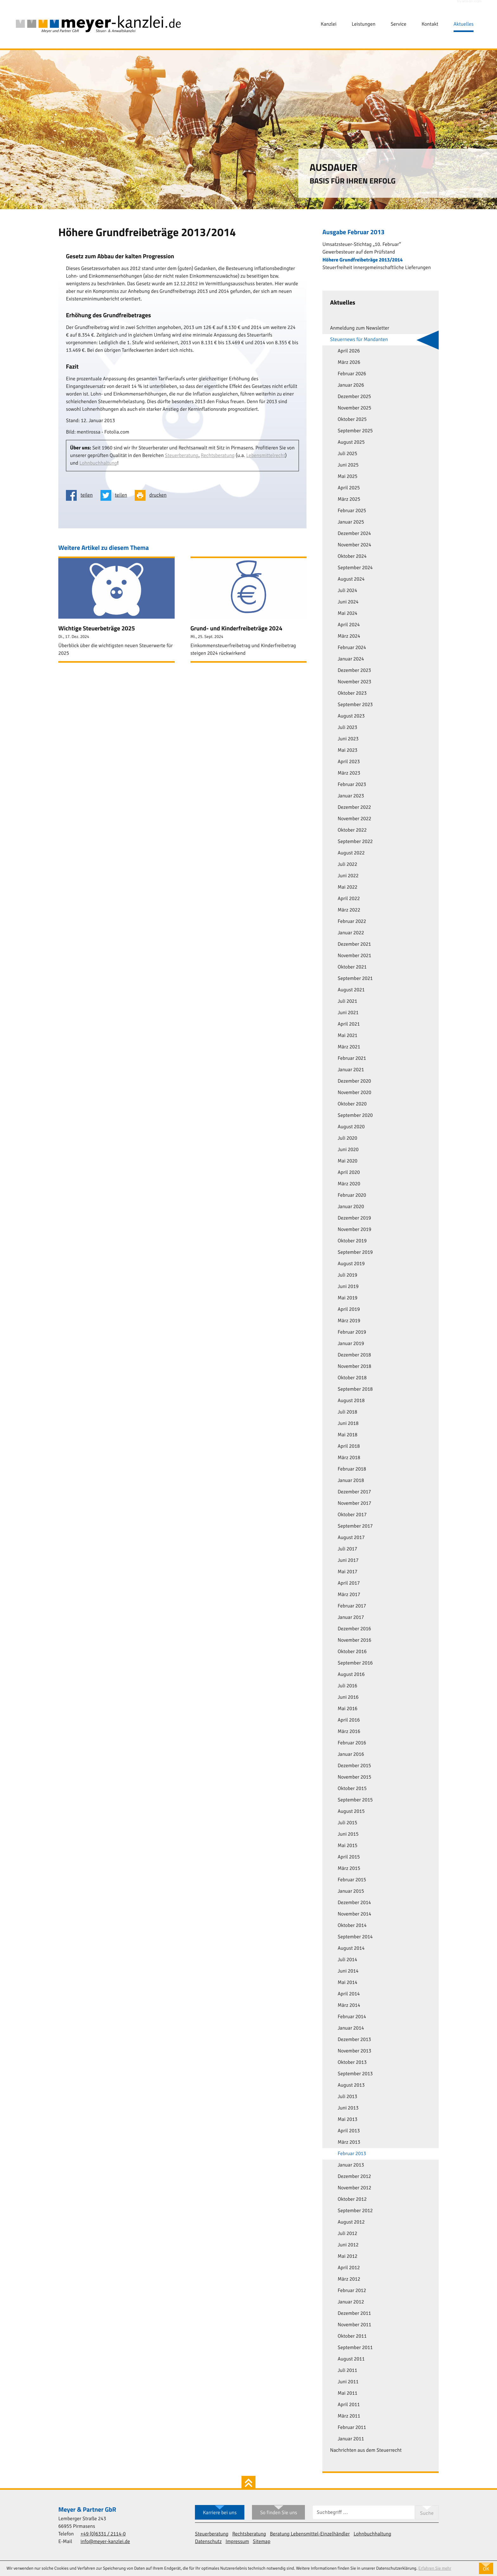 The height and width of the screenshot is (2576, 497). I want to click on Erfahren Sie mehr [Erfahren Sie mehr über Cookies], so click(434, 2568).